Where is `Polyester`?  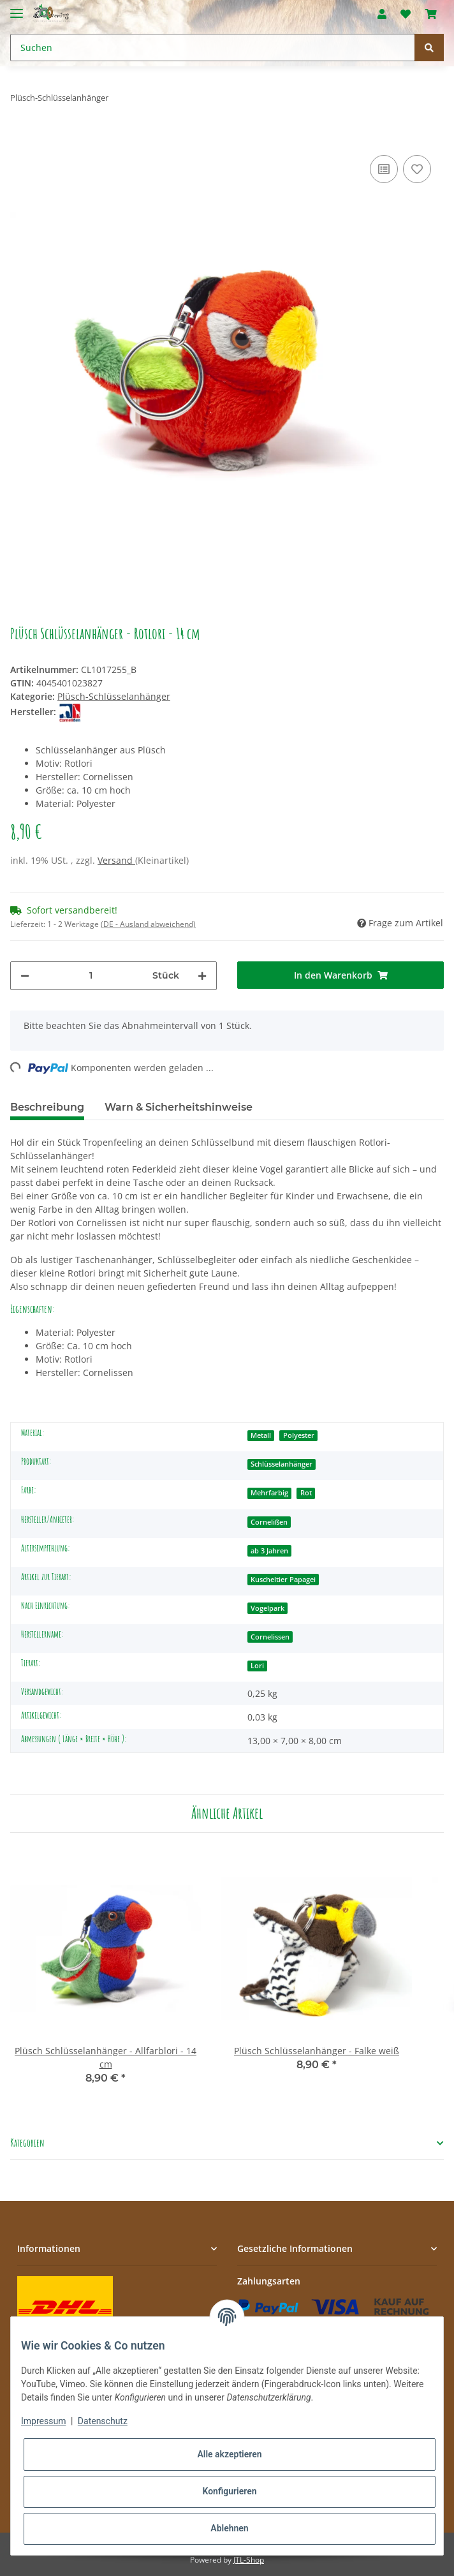 Polyester is located at coordinates (298, 1435).